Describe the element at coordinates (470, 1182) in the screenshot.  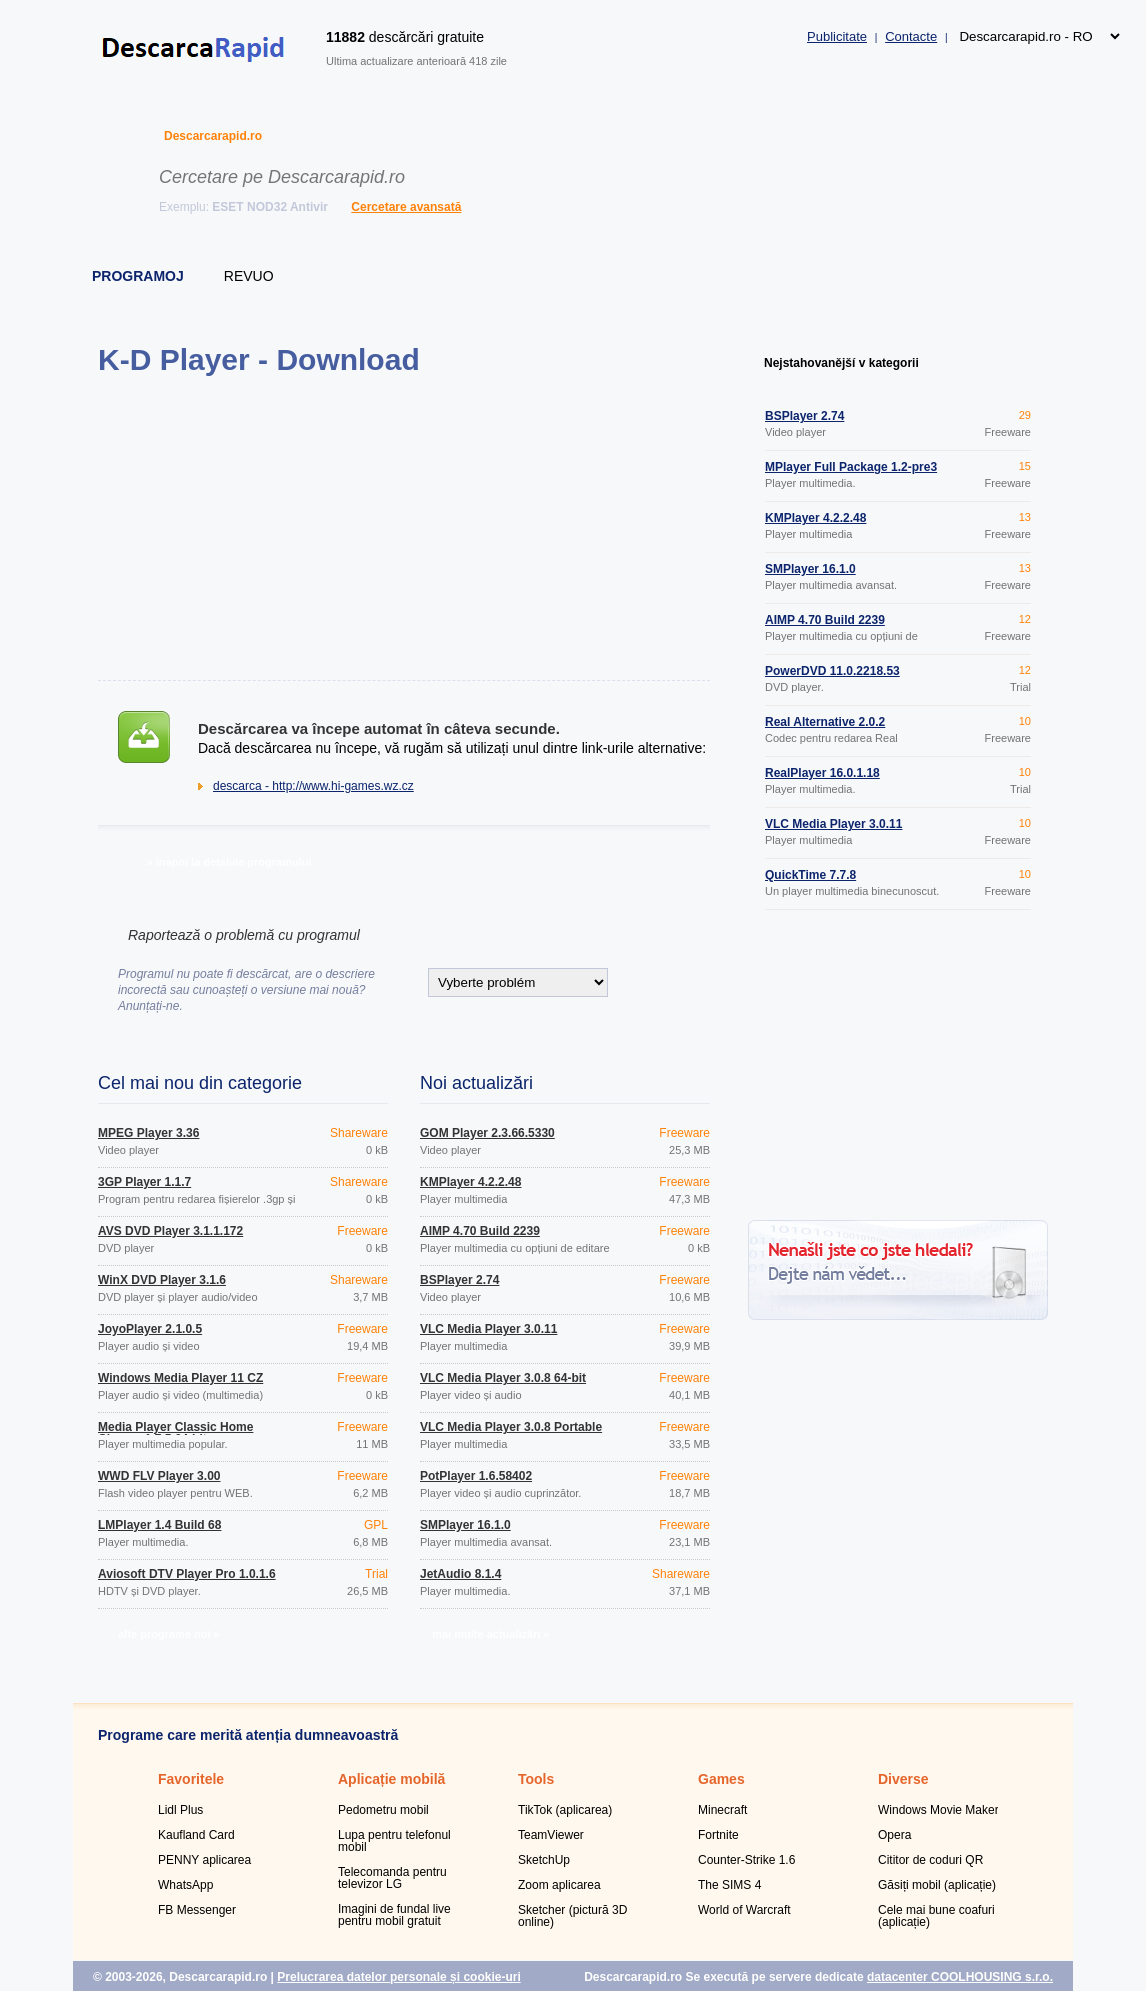
I see `KMPlayer 4.2.2.48` at that location.